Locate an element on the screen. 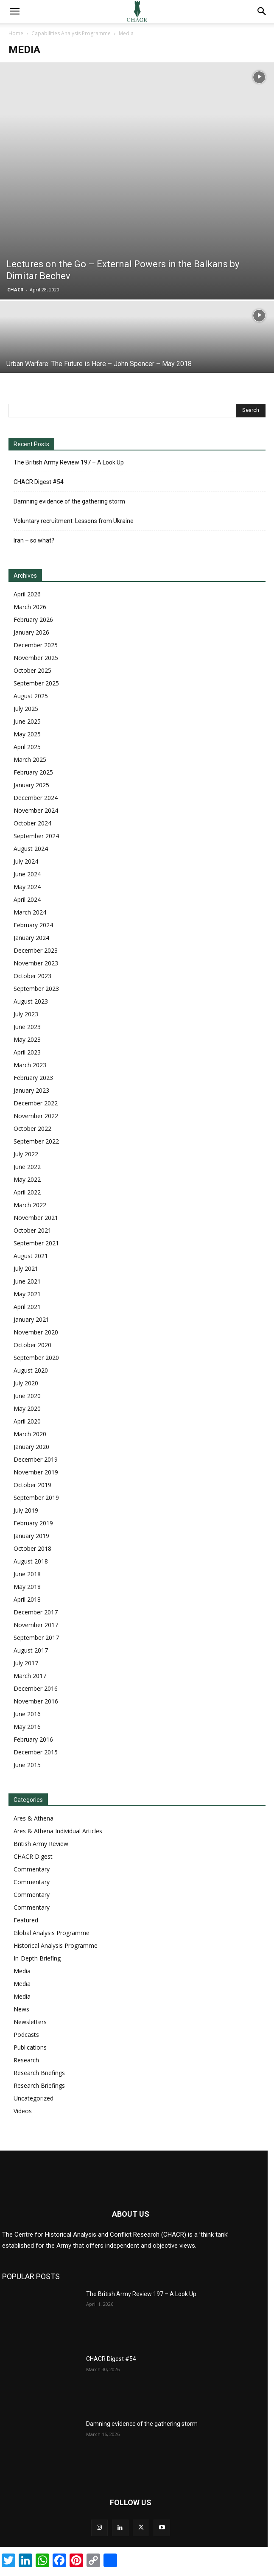 The height and width of the screenshot is (2576, 274). September 2024 is located at coordinates (36, 836).